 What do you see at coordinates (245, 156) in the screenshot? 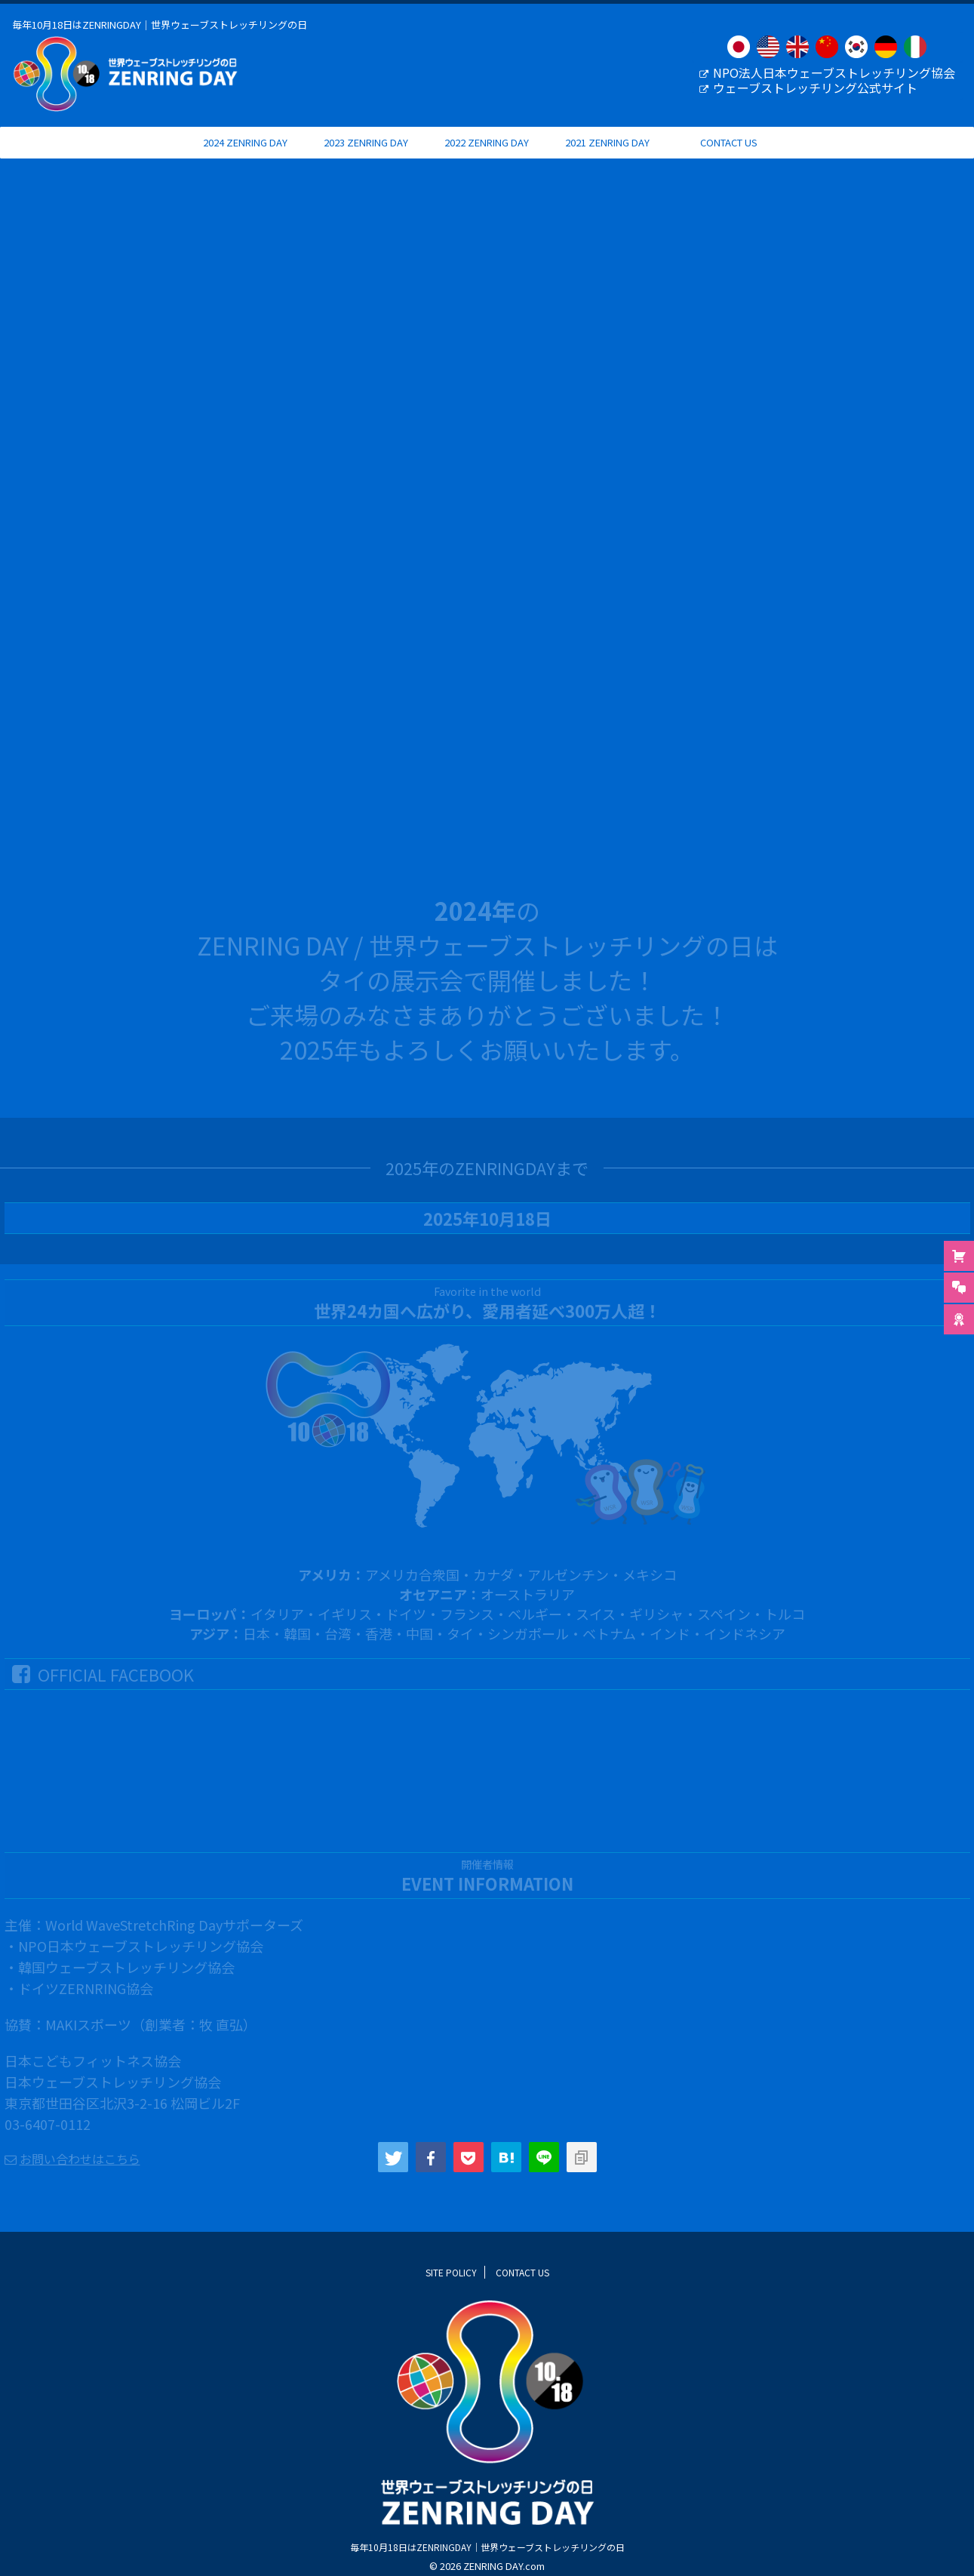
I see `2024 ZENRING DAY` at bounding box center [245, 156].